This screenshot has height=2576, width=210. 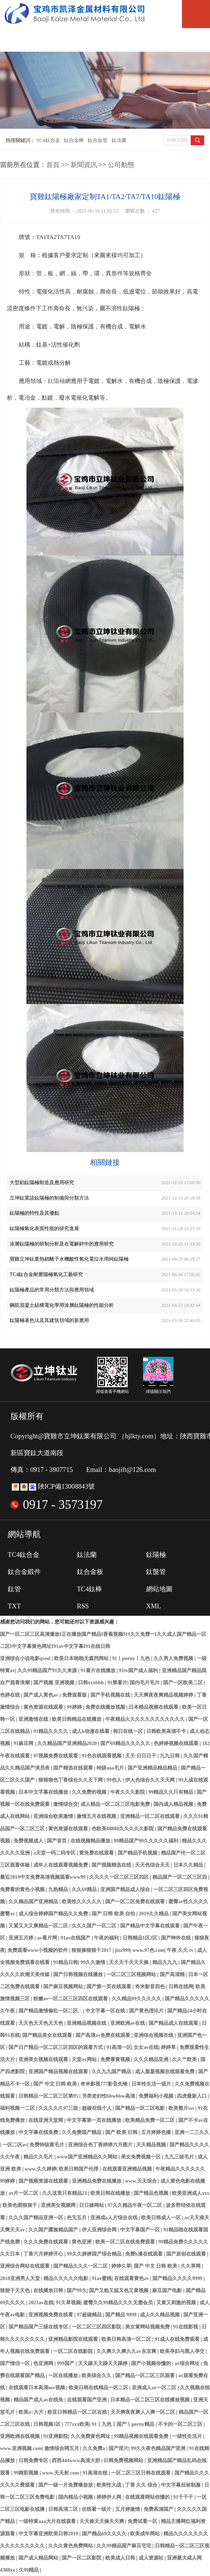 What do you see at coordinates (49, 1198) in the screenshot?
I see `立坤鈦業談鈦陽極的制備與分類方法` at bounding box center [49, 1198].